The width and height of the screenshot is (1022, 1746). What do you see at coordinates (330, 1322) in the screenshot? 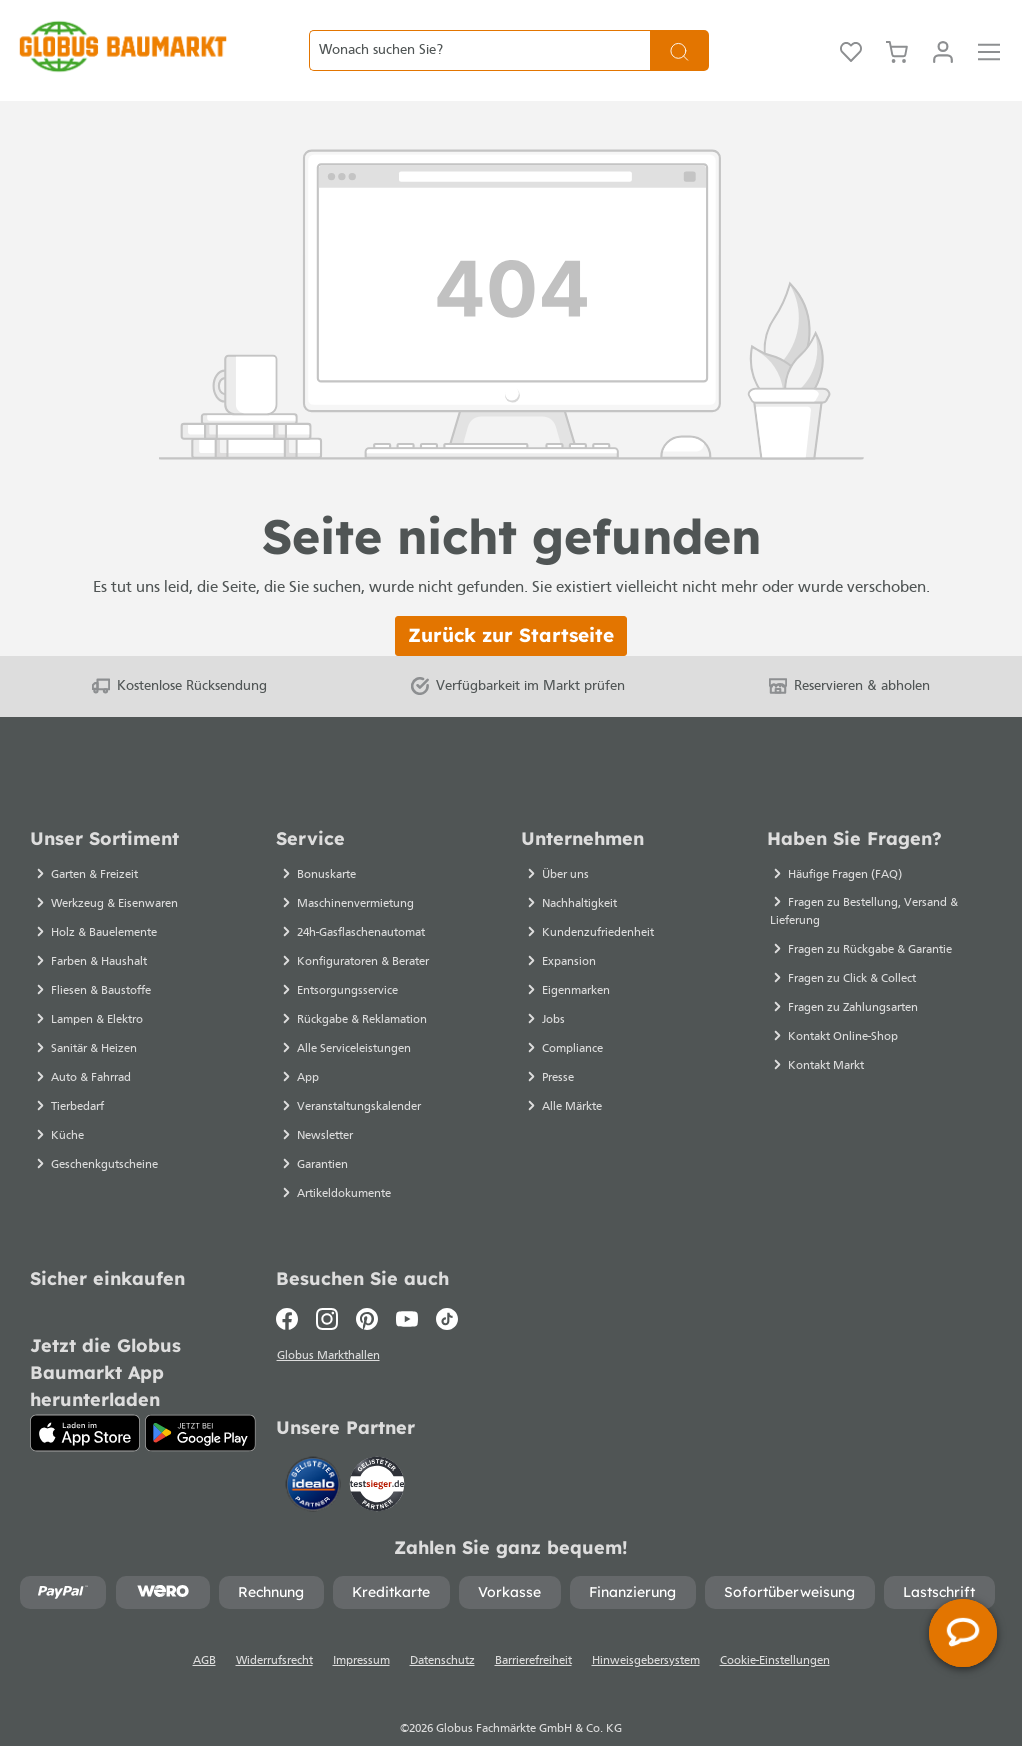
I see `Globus Markthallen` at bounding box center [330, 1322].